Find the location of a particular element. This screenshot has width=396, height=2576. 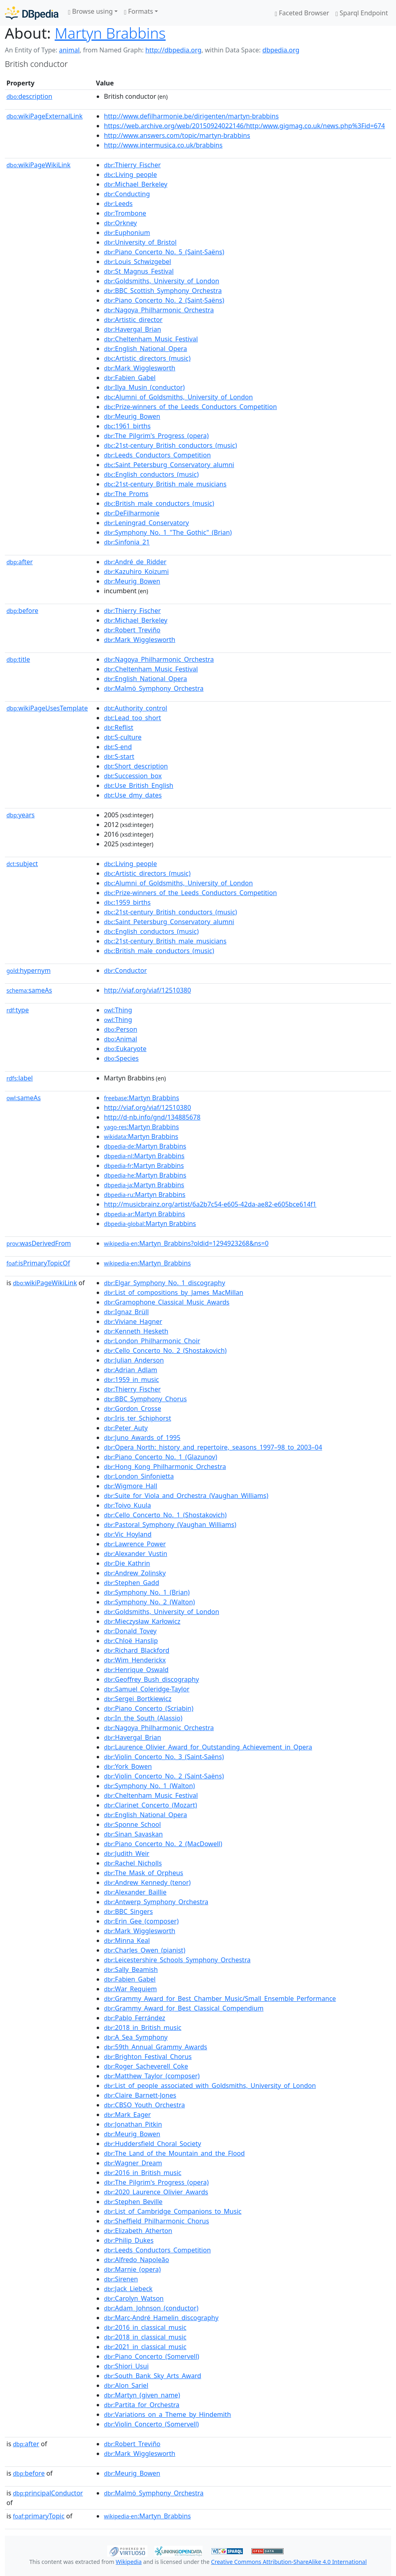

Sparql Endpoint is located at coordinates (362, 12).